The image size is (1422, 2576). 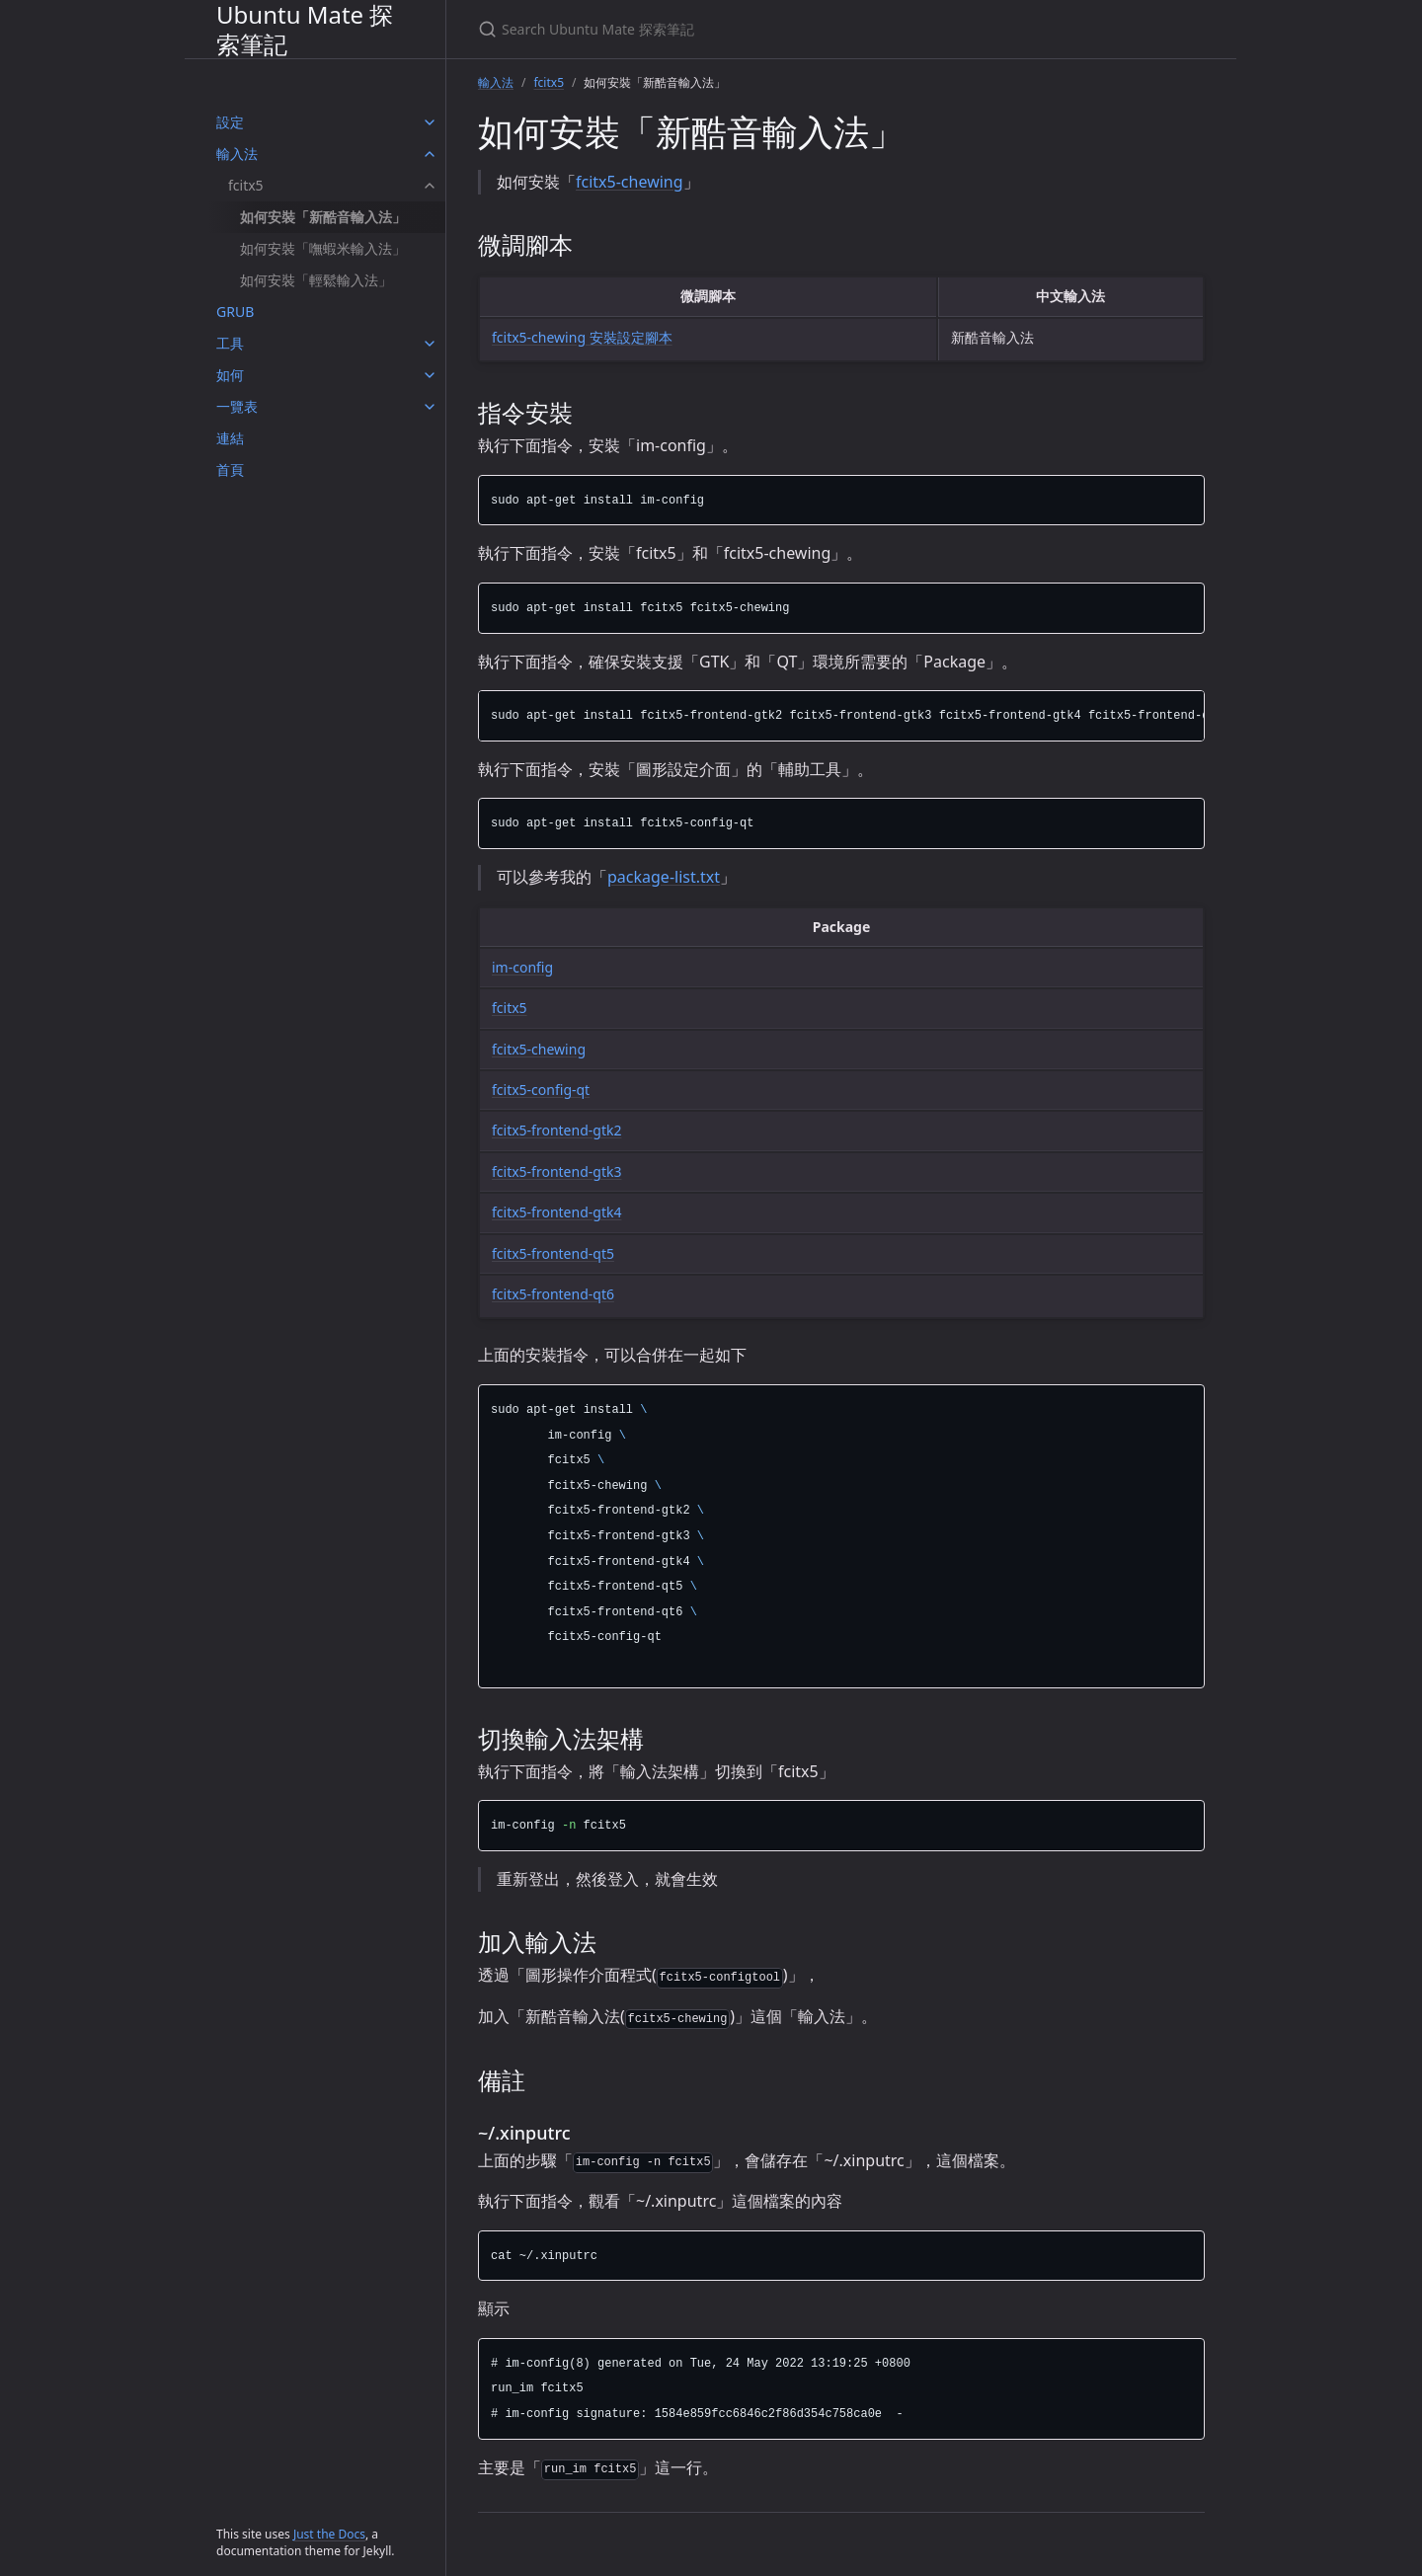 What do you see at coordinates (235, 311) in the screenshot?
I see `GRUB` at bounding box center [235, 311].